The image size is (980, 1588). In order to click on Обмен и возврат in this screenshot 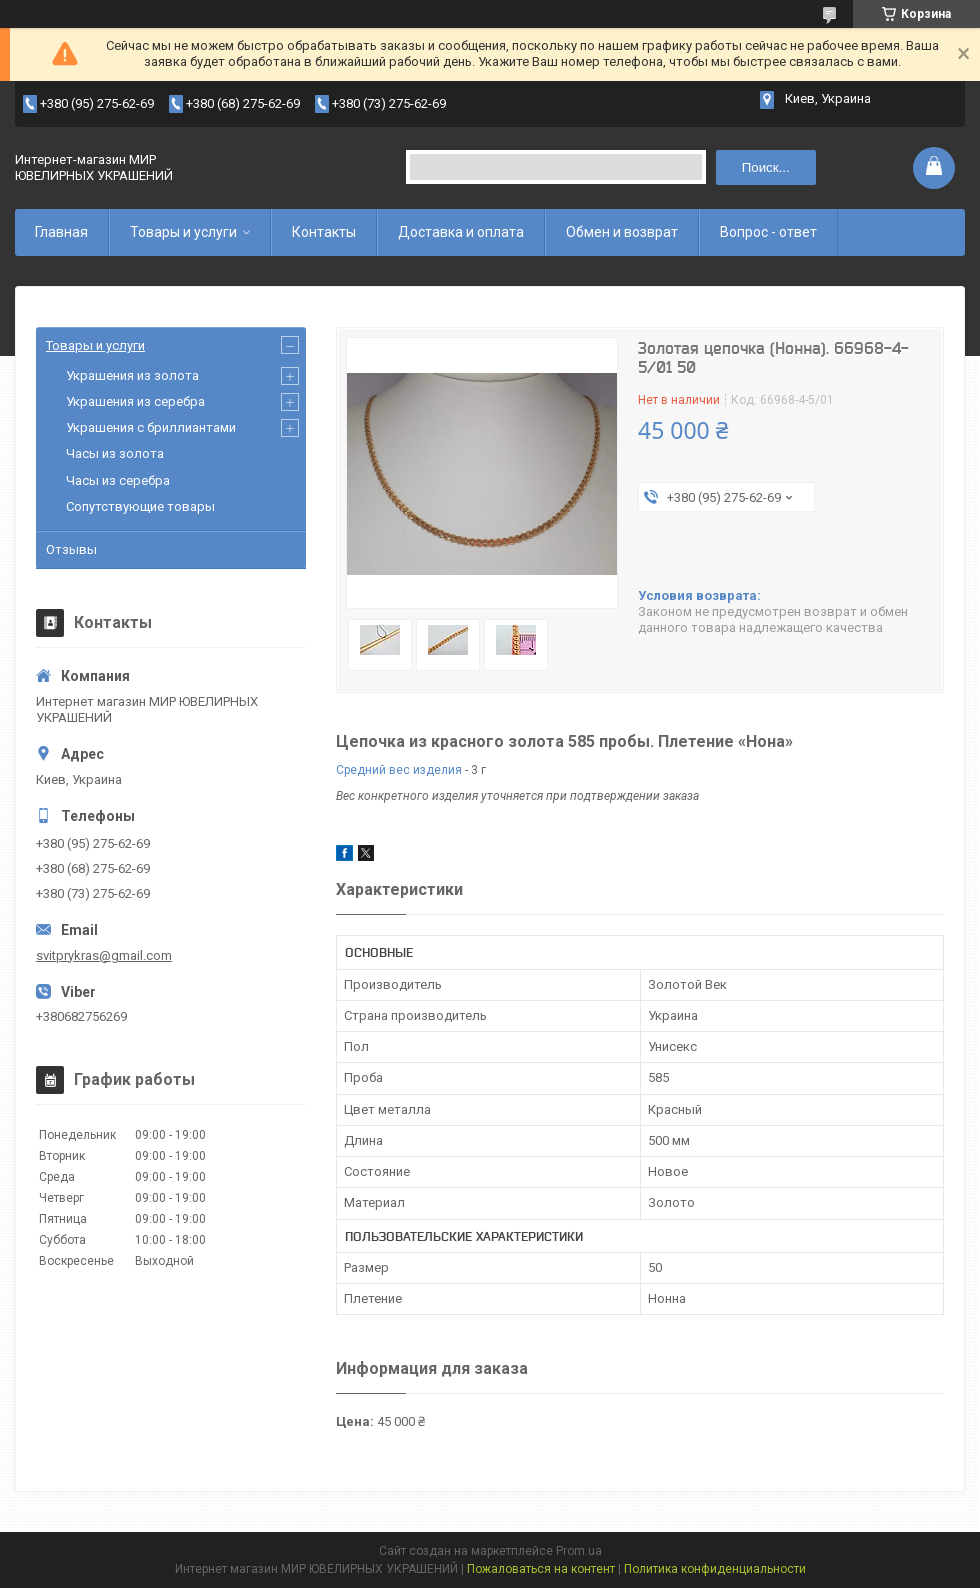, I will do `click(622, 232)`.